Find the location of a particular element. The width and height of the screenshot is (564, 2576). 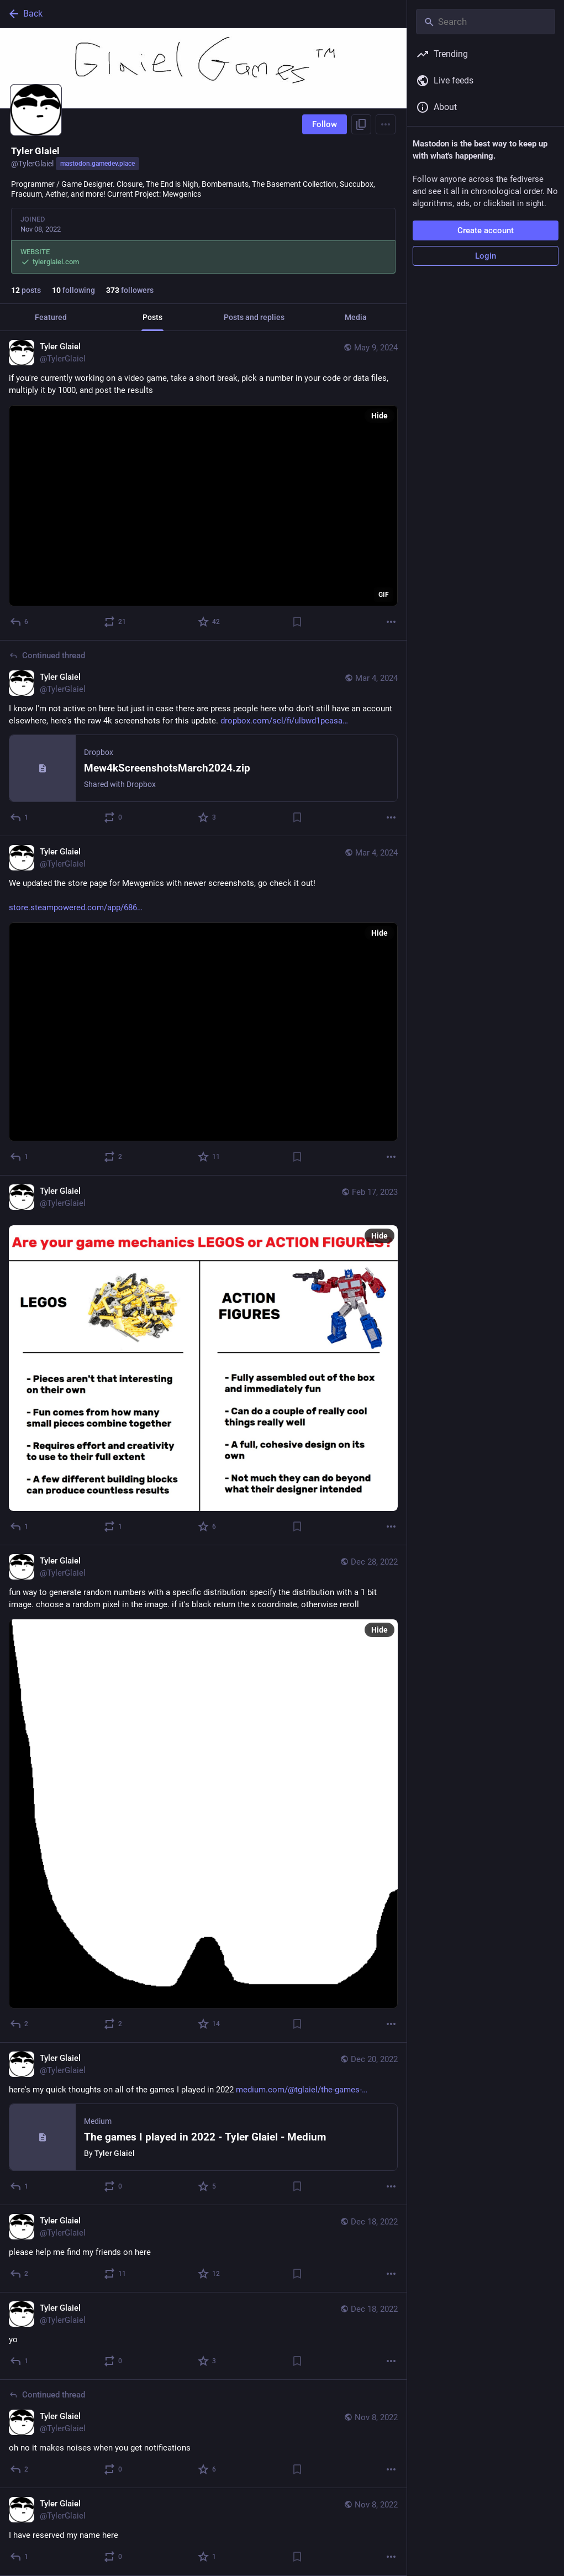

[More] is located at coordinates (391, 621).